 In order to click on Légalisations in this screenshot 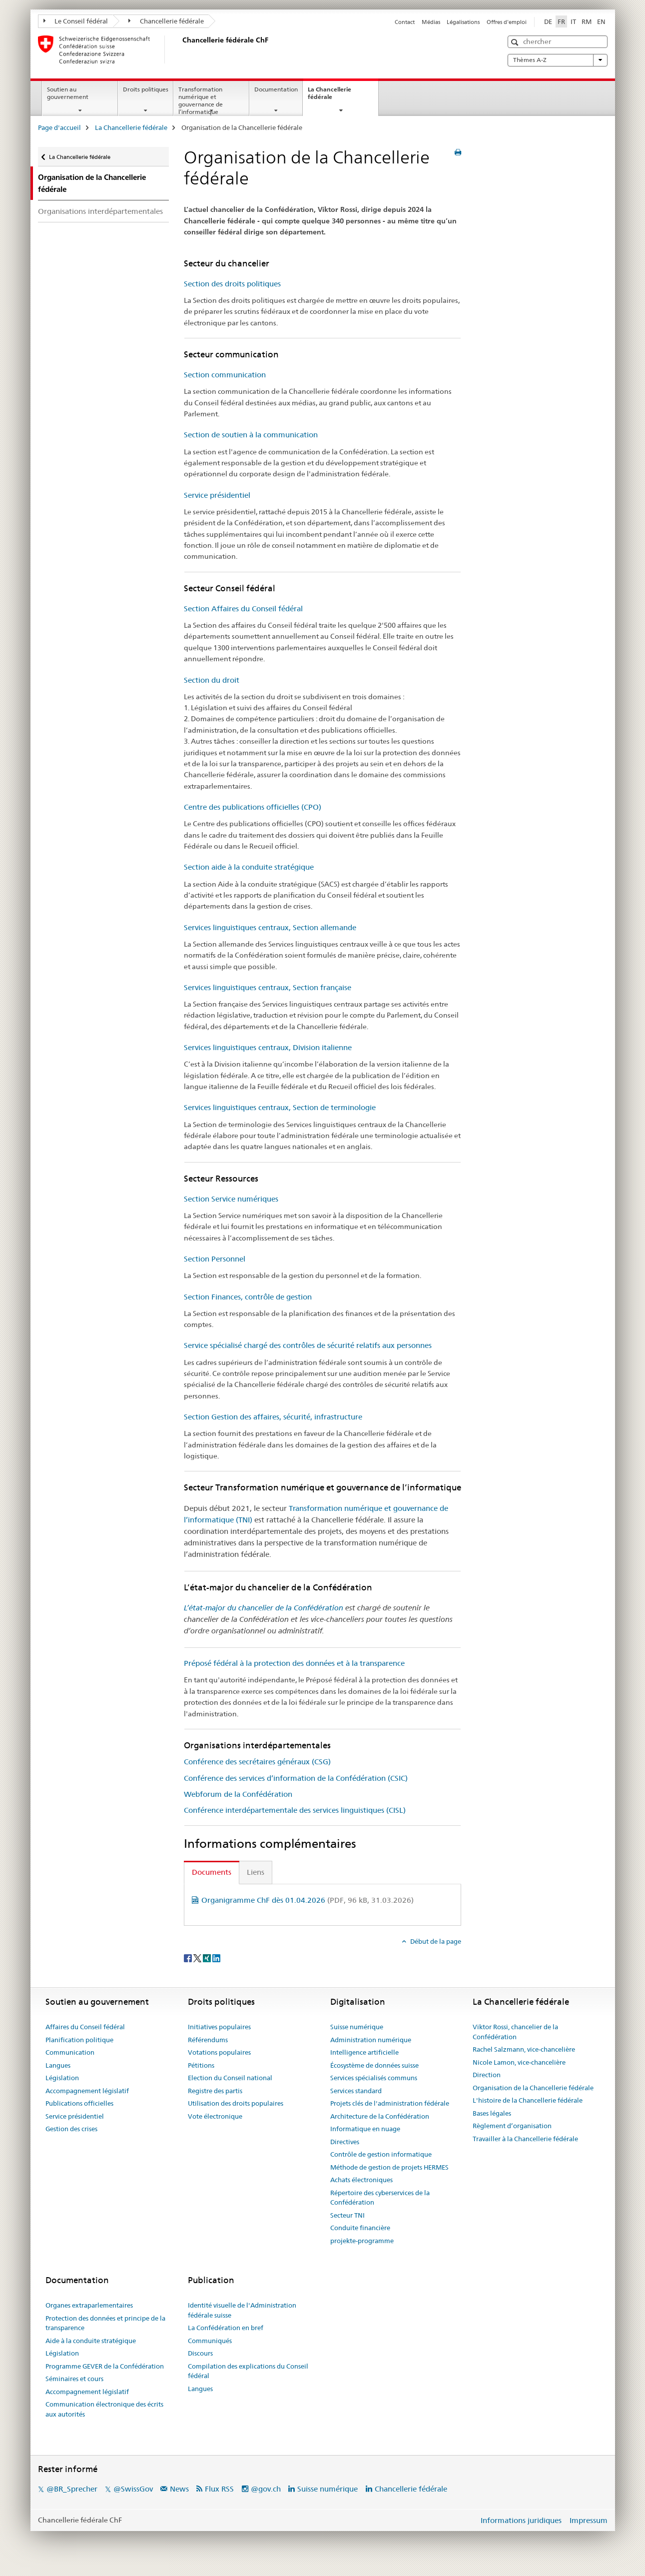, I will do `click(463, 21)`.